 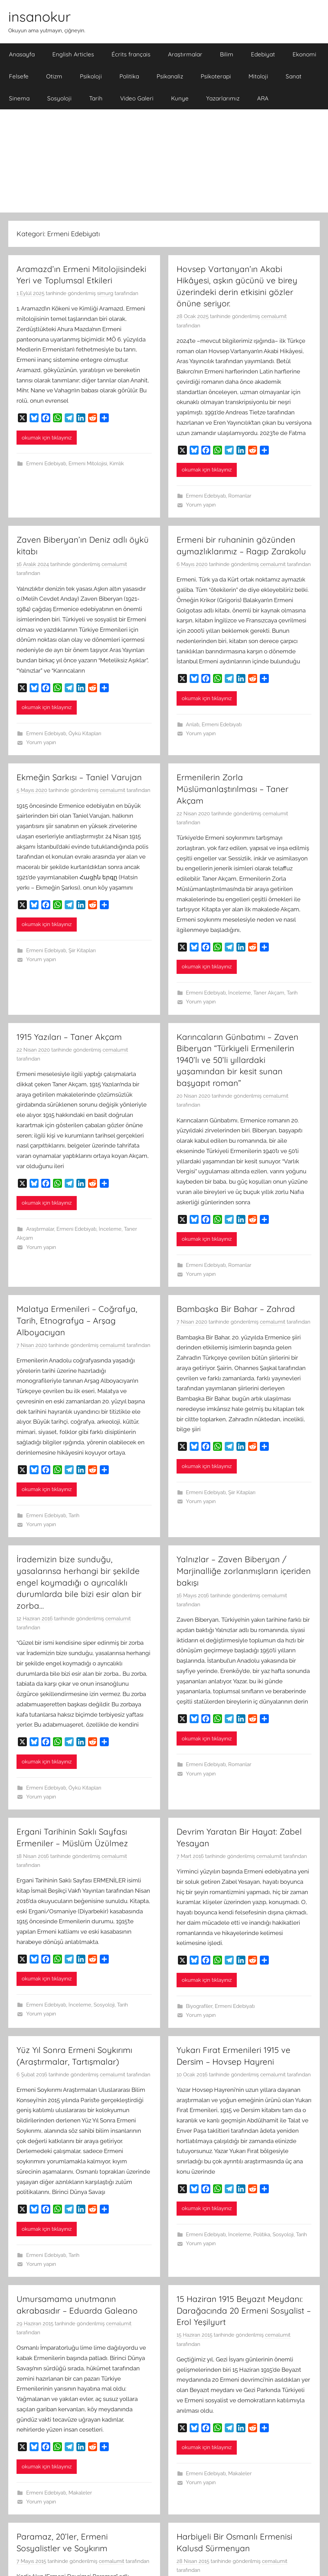 I want to click on Psikoloji, so click(x=91, y=76).